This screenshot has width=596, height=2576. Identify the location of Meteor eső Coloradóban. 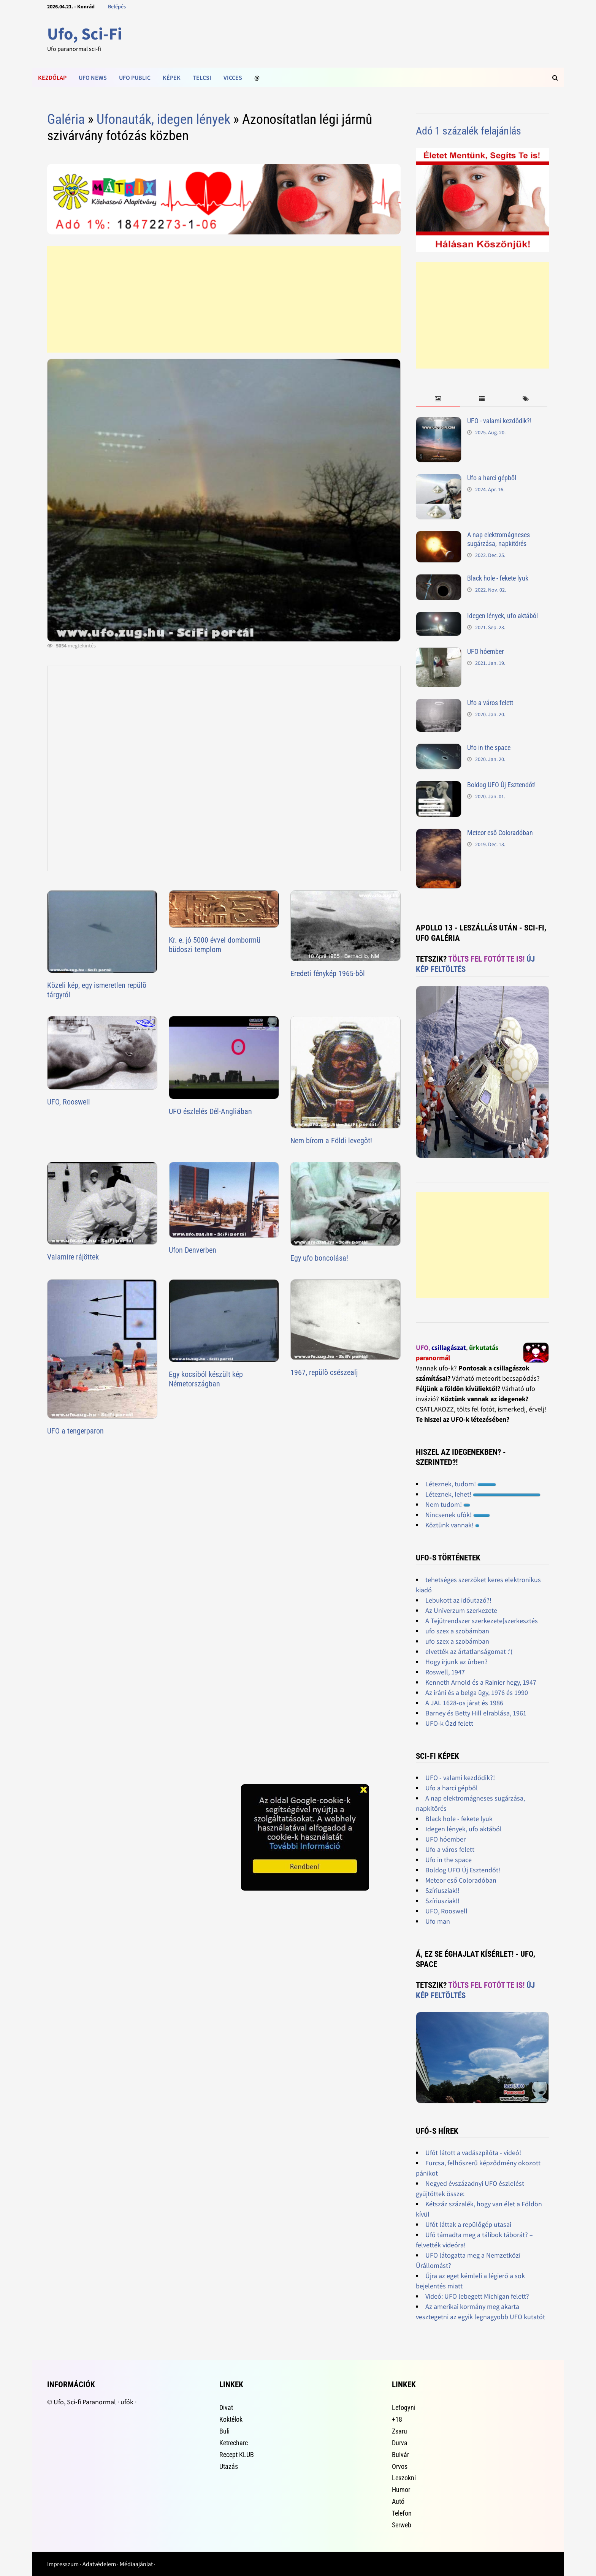
(500, 833).